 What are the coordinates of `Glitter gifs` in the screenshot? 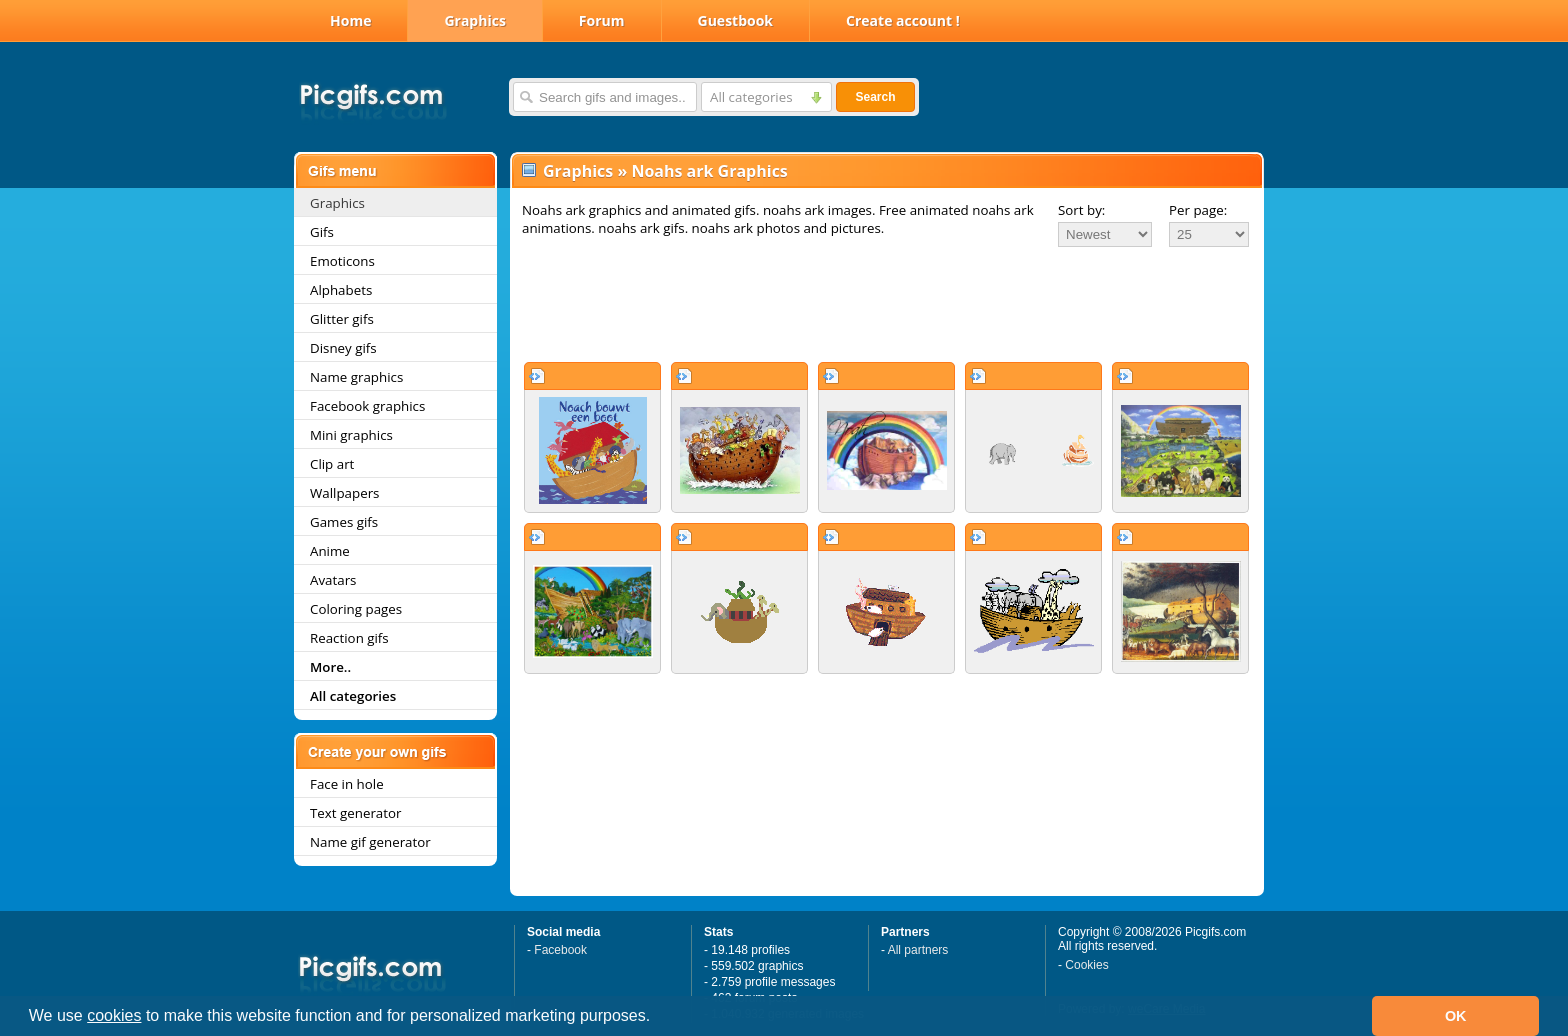 It's located at (342, 319).